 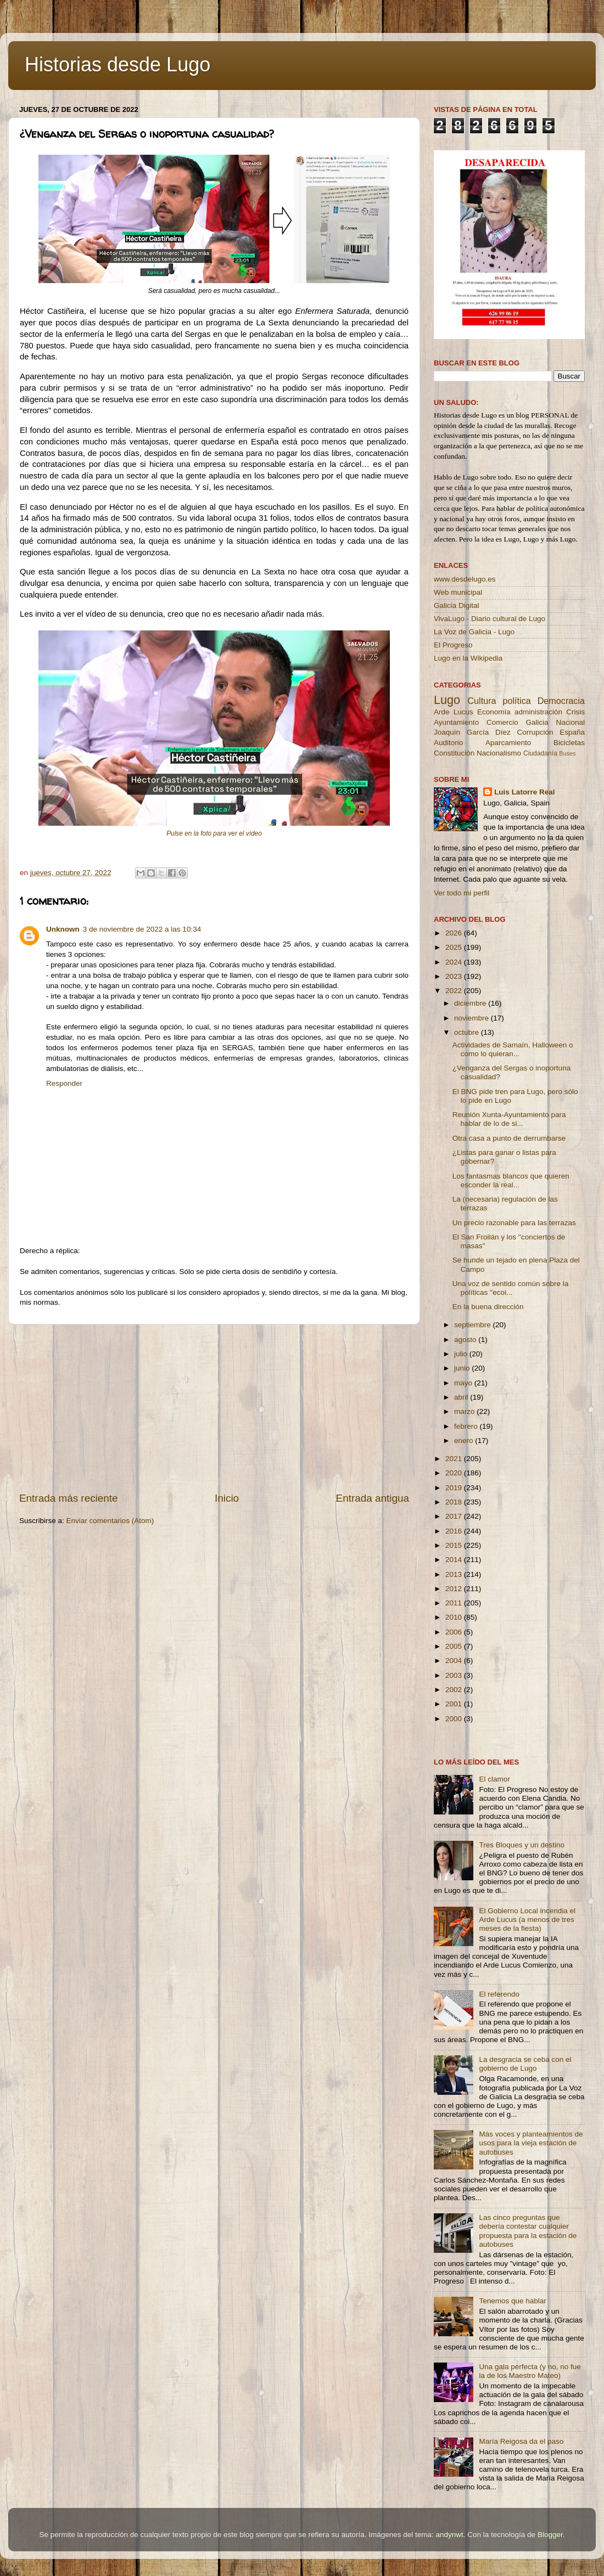 I want to click on 2022, so click(x=454, y=991).